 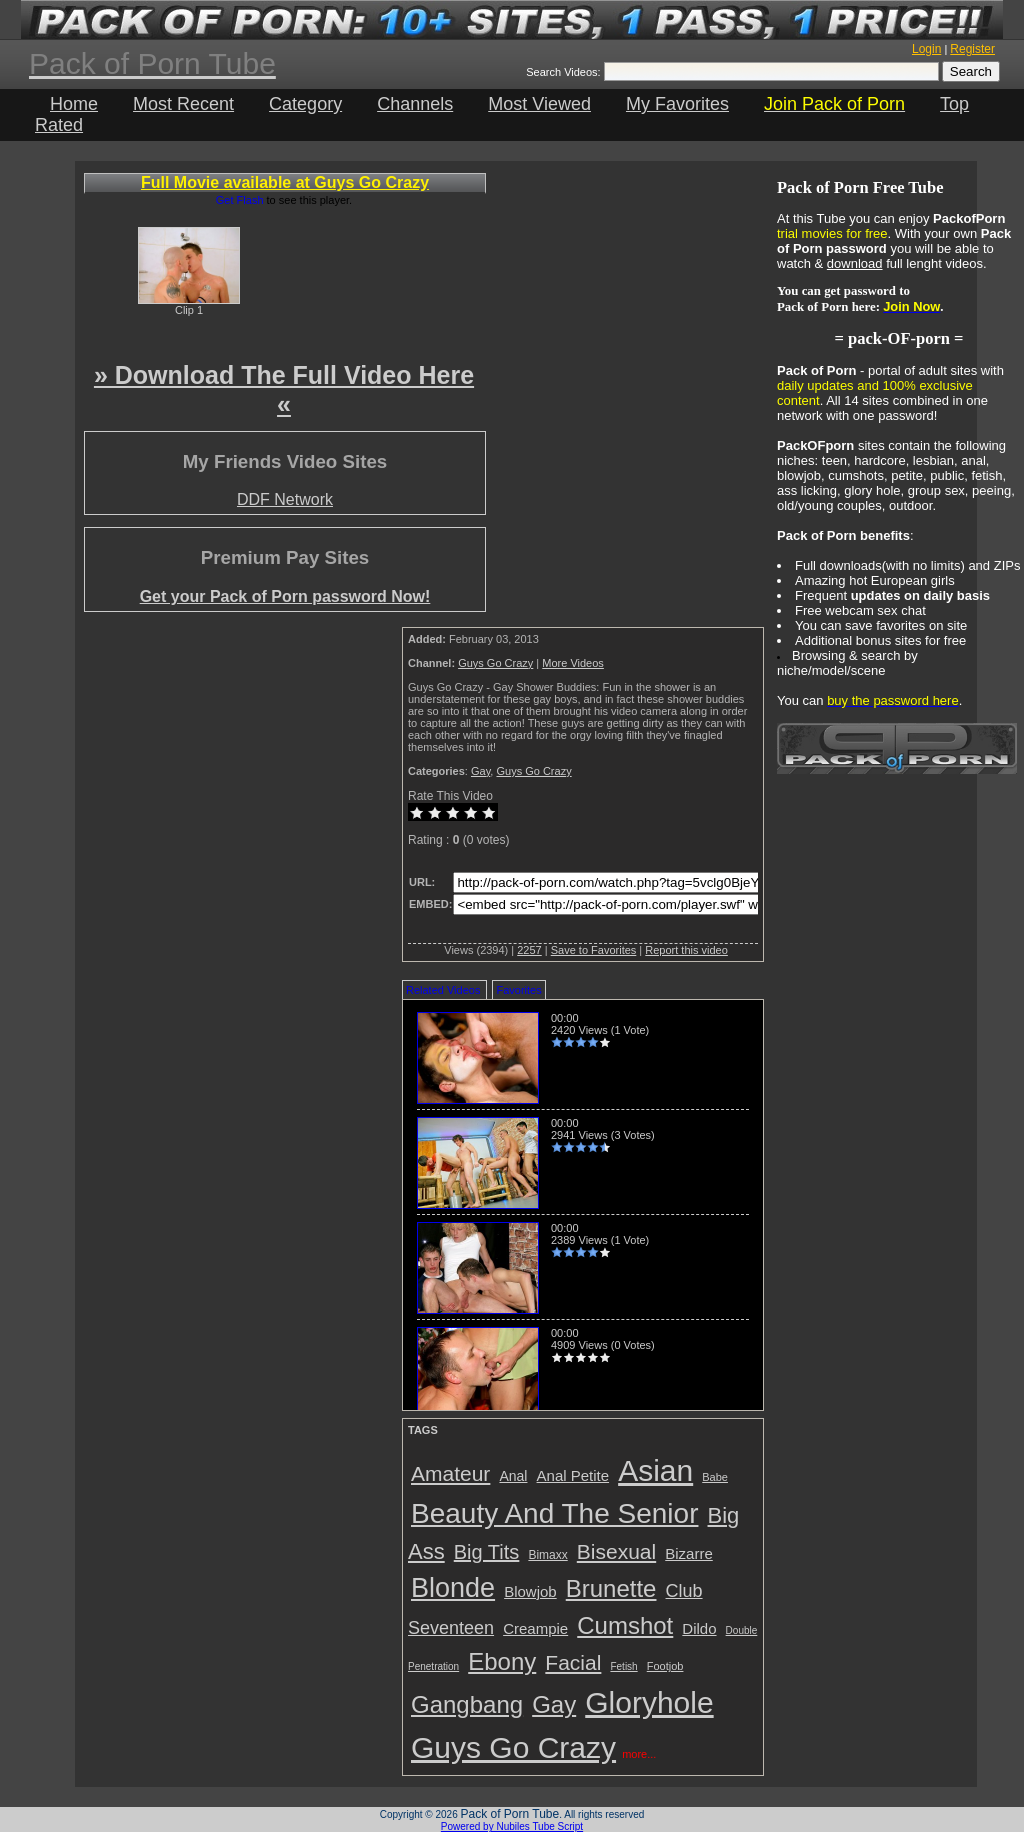 I want to click on Get Flash, so click(x=240, y=200).